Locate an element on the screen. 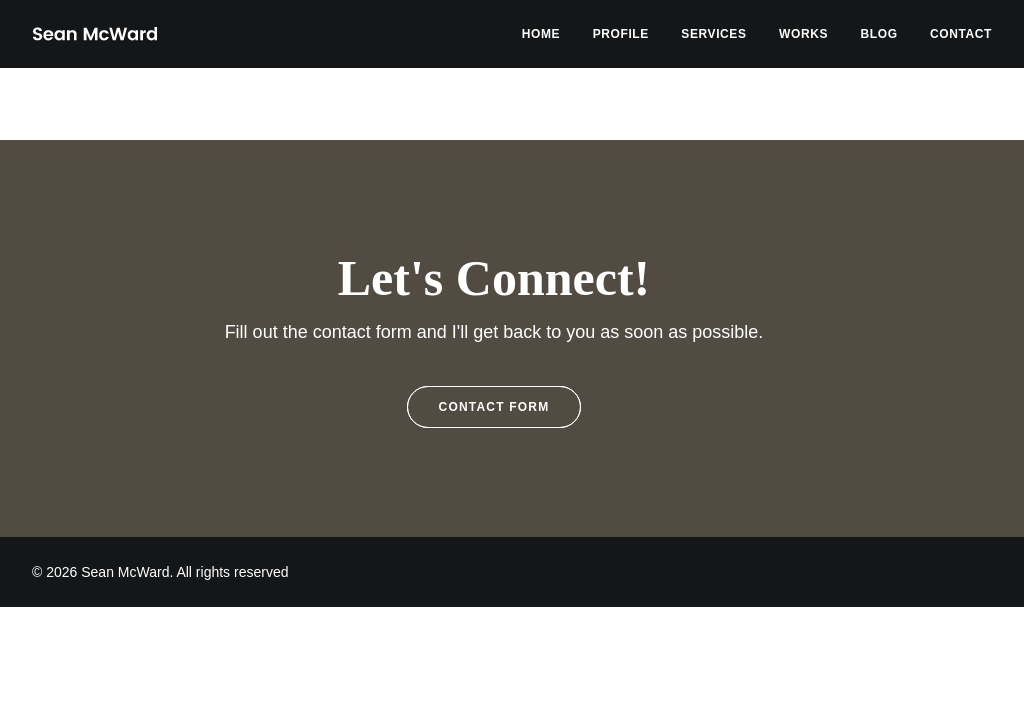 The height and width of the screenshot is (720, 1024). Services is located at coordinates (713, 34).